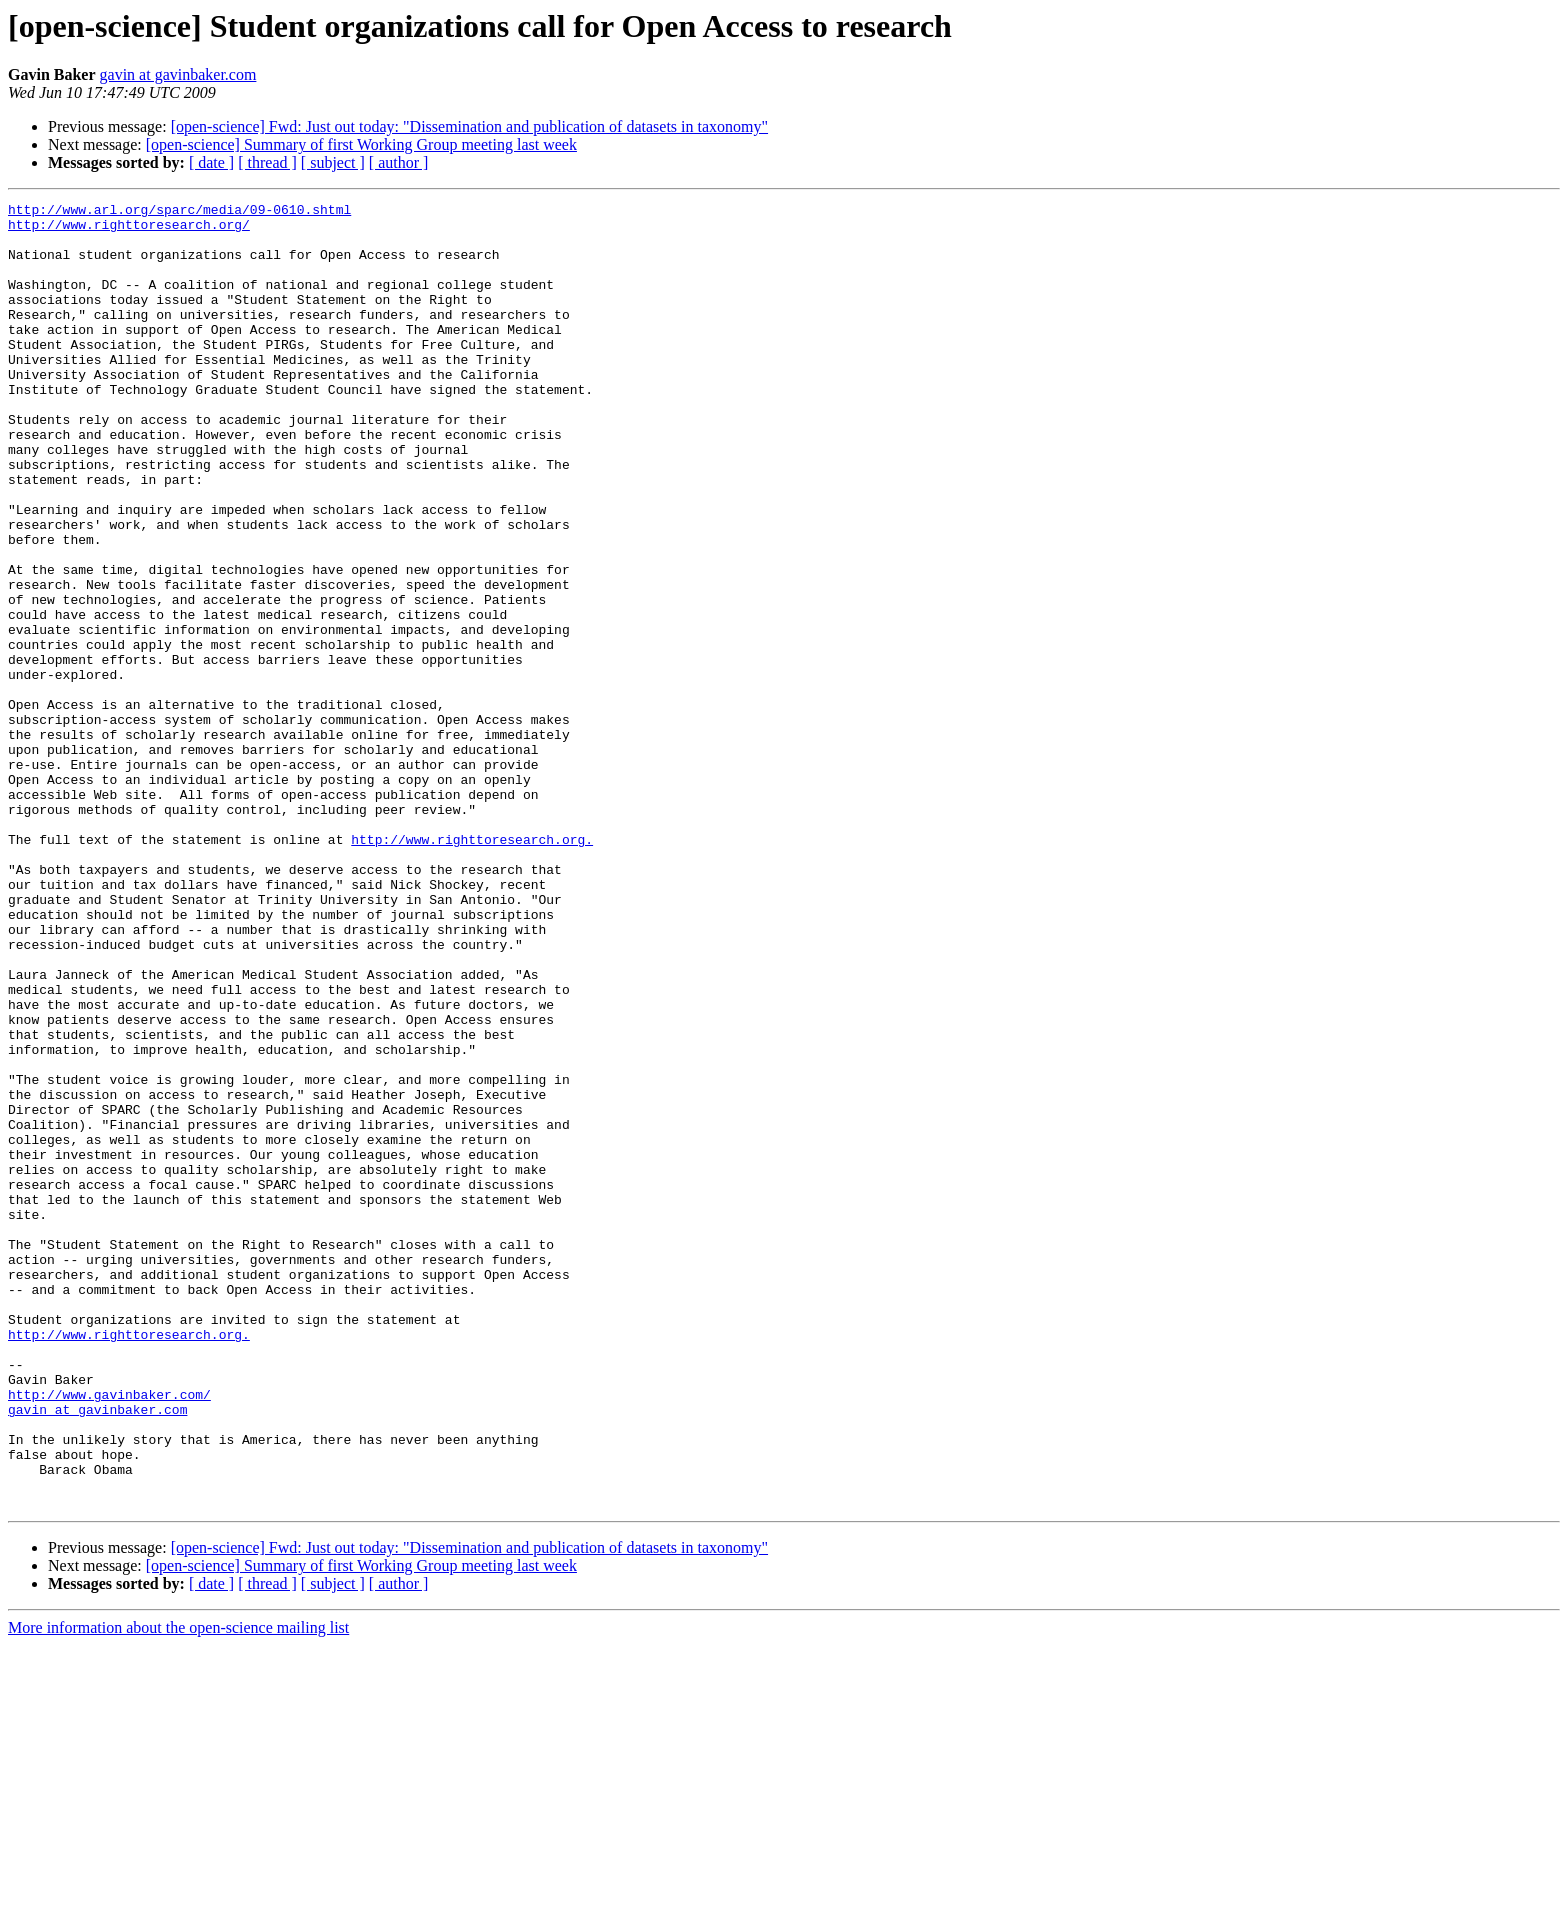 This screenshot has height=1906, width=1568. Describe the element at coordinates (399, 162) in the screenshot. I see `[ author ]` at that location.